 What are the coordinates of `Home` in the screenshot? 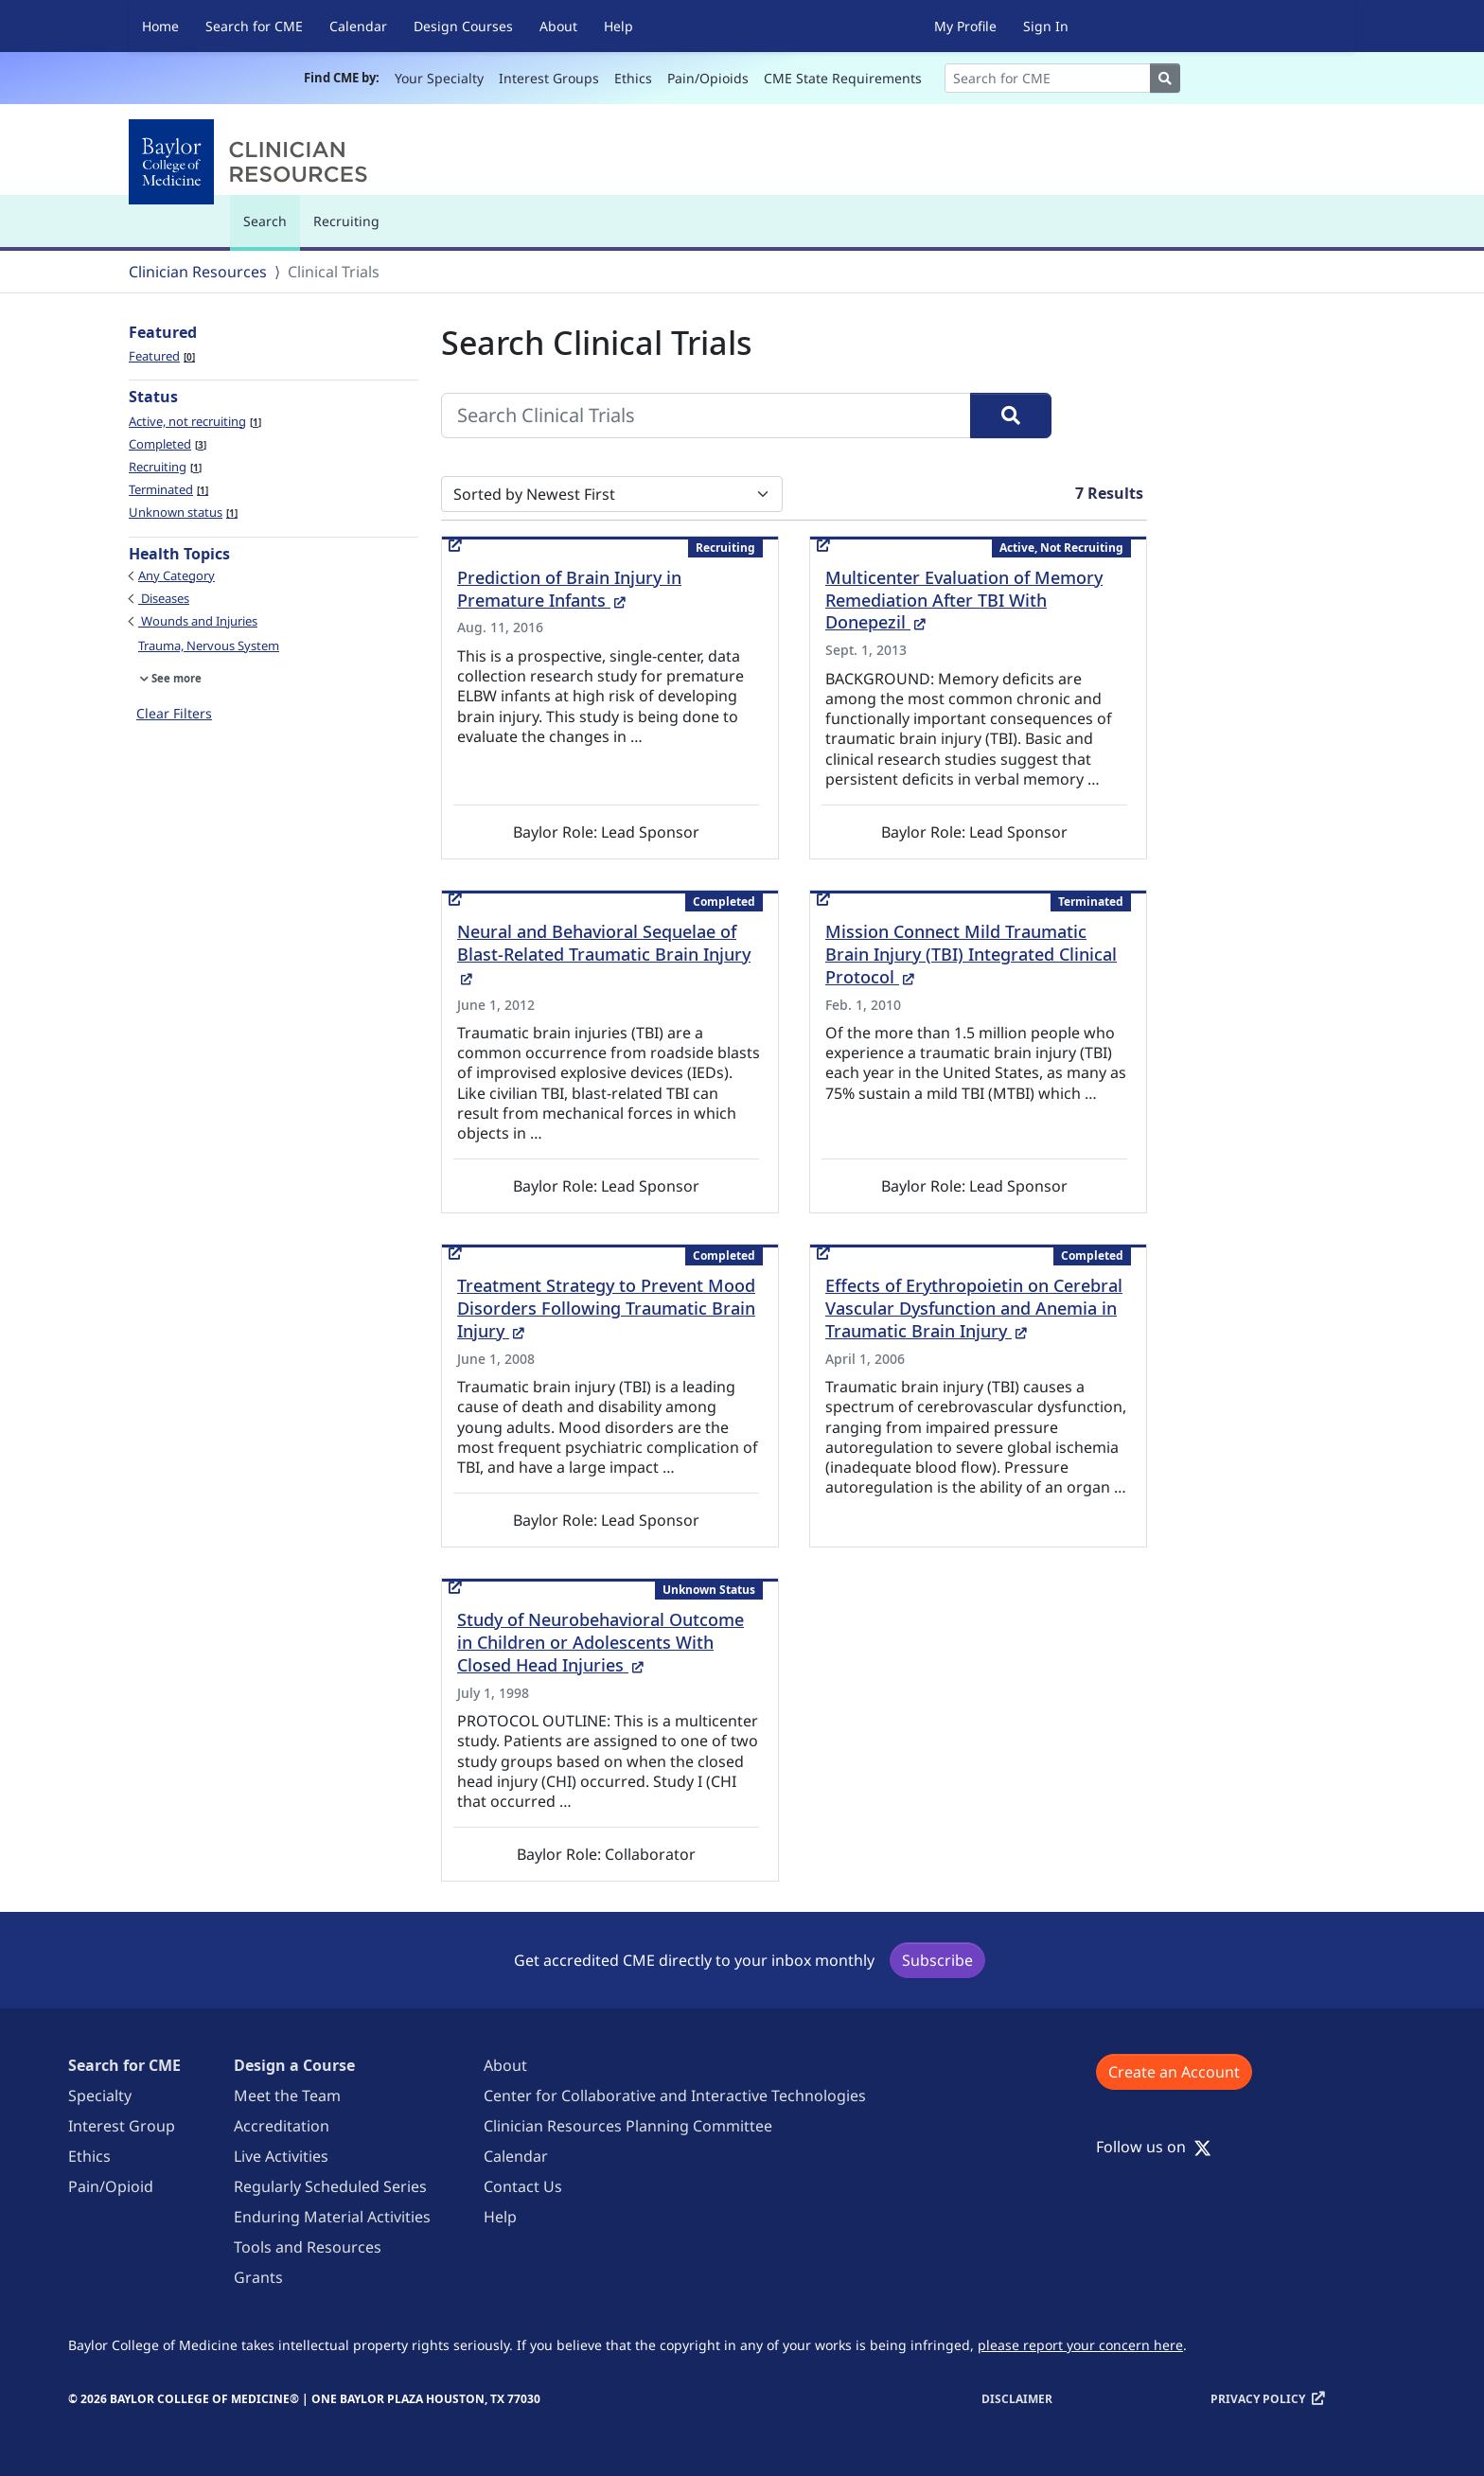 It's located at (160, 26).